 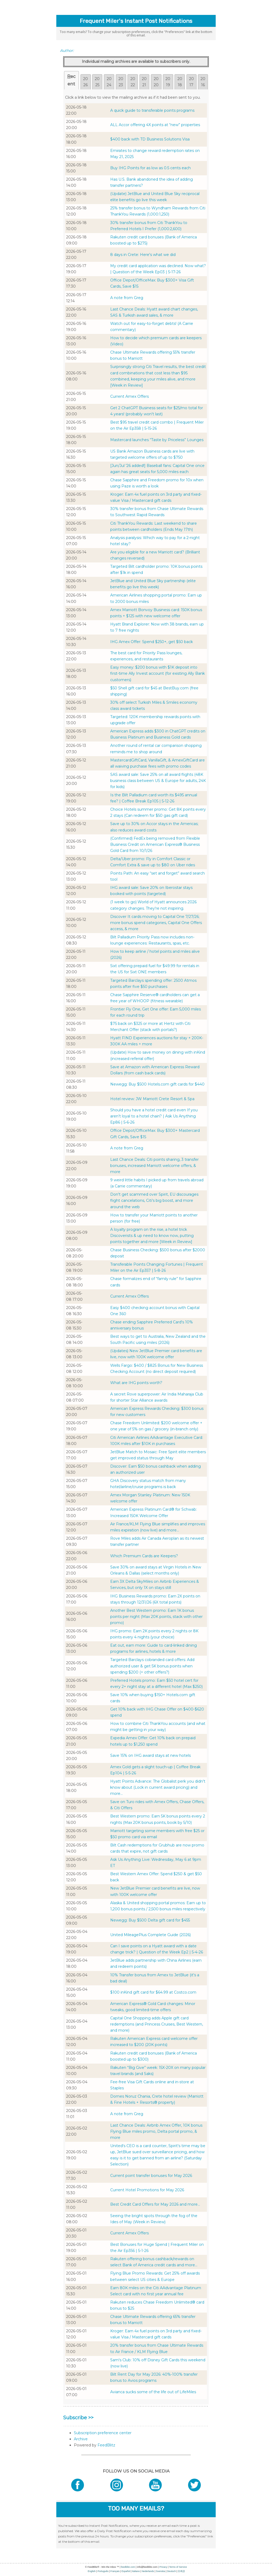 I want to click on Terms of Service, so click(x=178, y=2567).